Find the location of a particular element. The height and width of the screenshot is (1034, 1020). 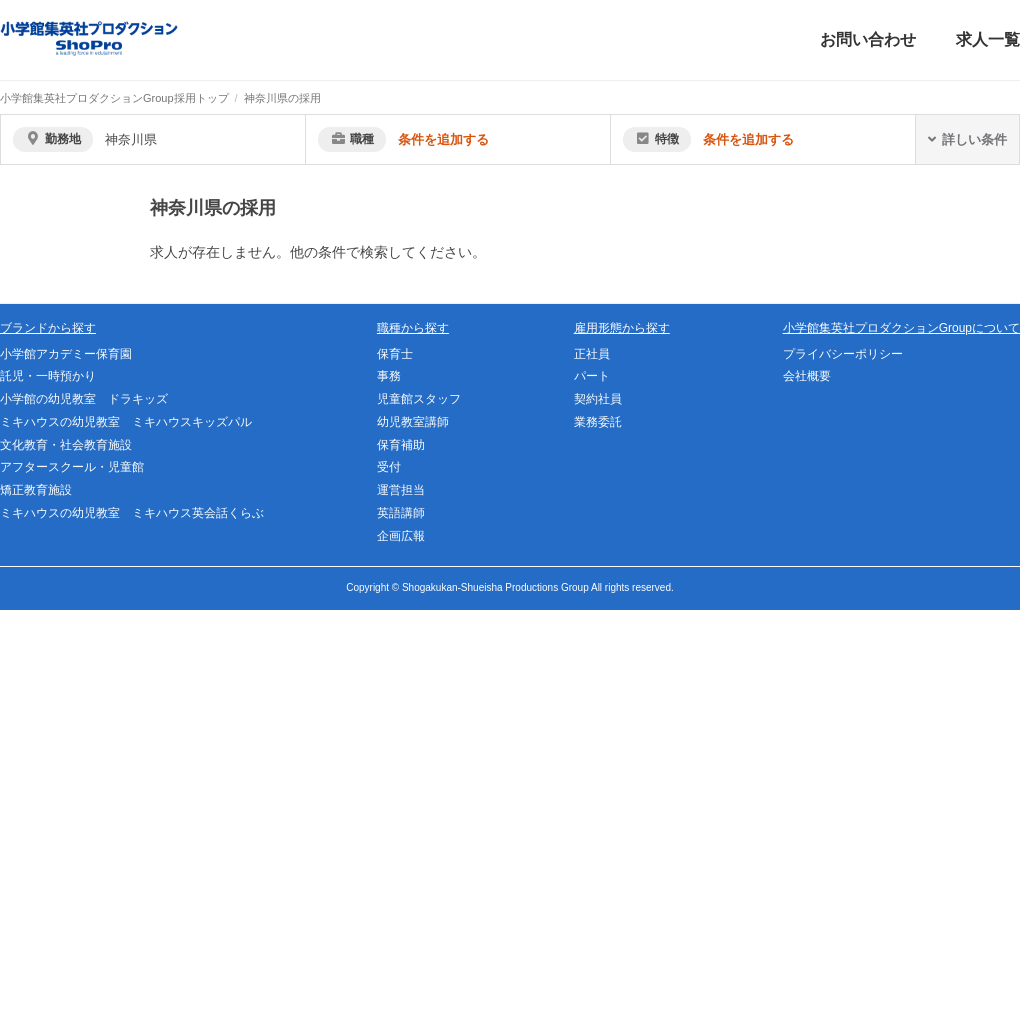

事務 is located at coordinates (389, 376).